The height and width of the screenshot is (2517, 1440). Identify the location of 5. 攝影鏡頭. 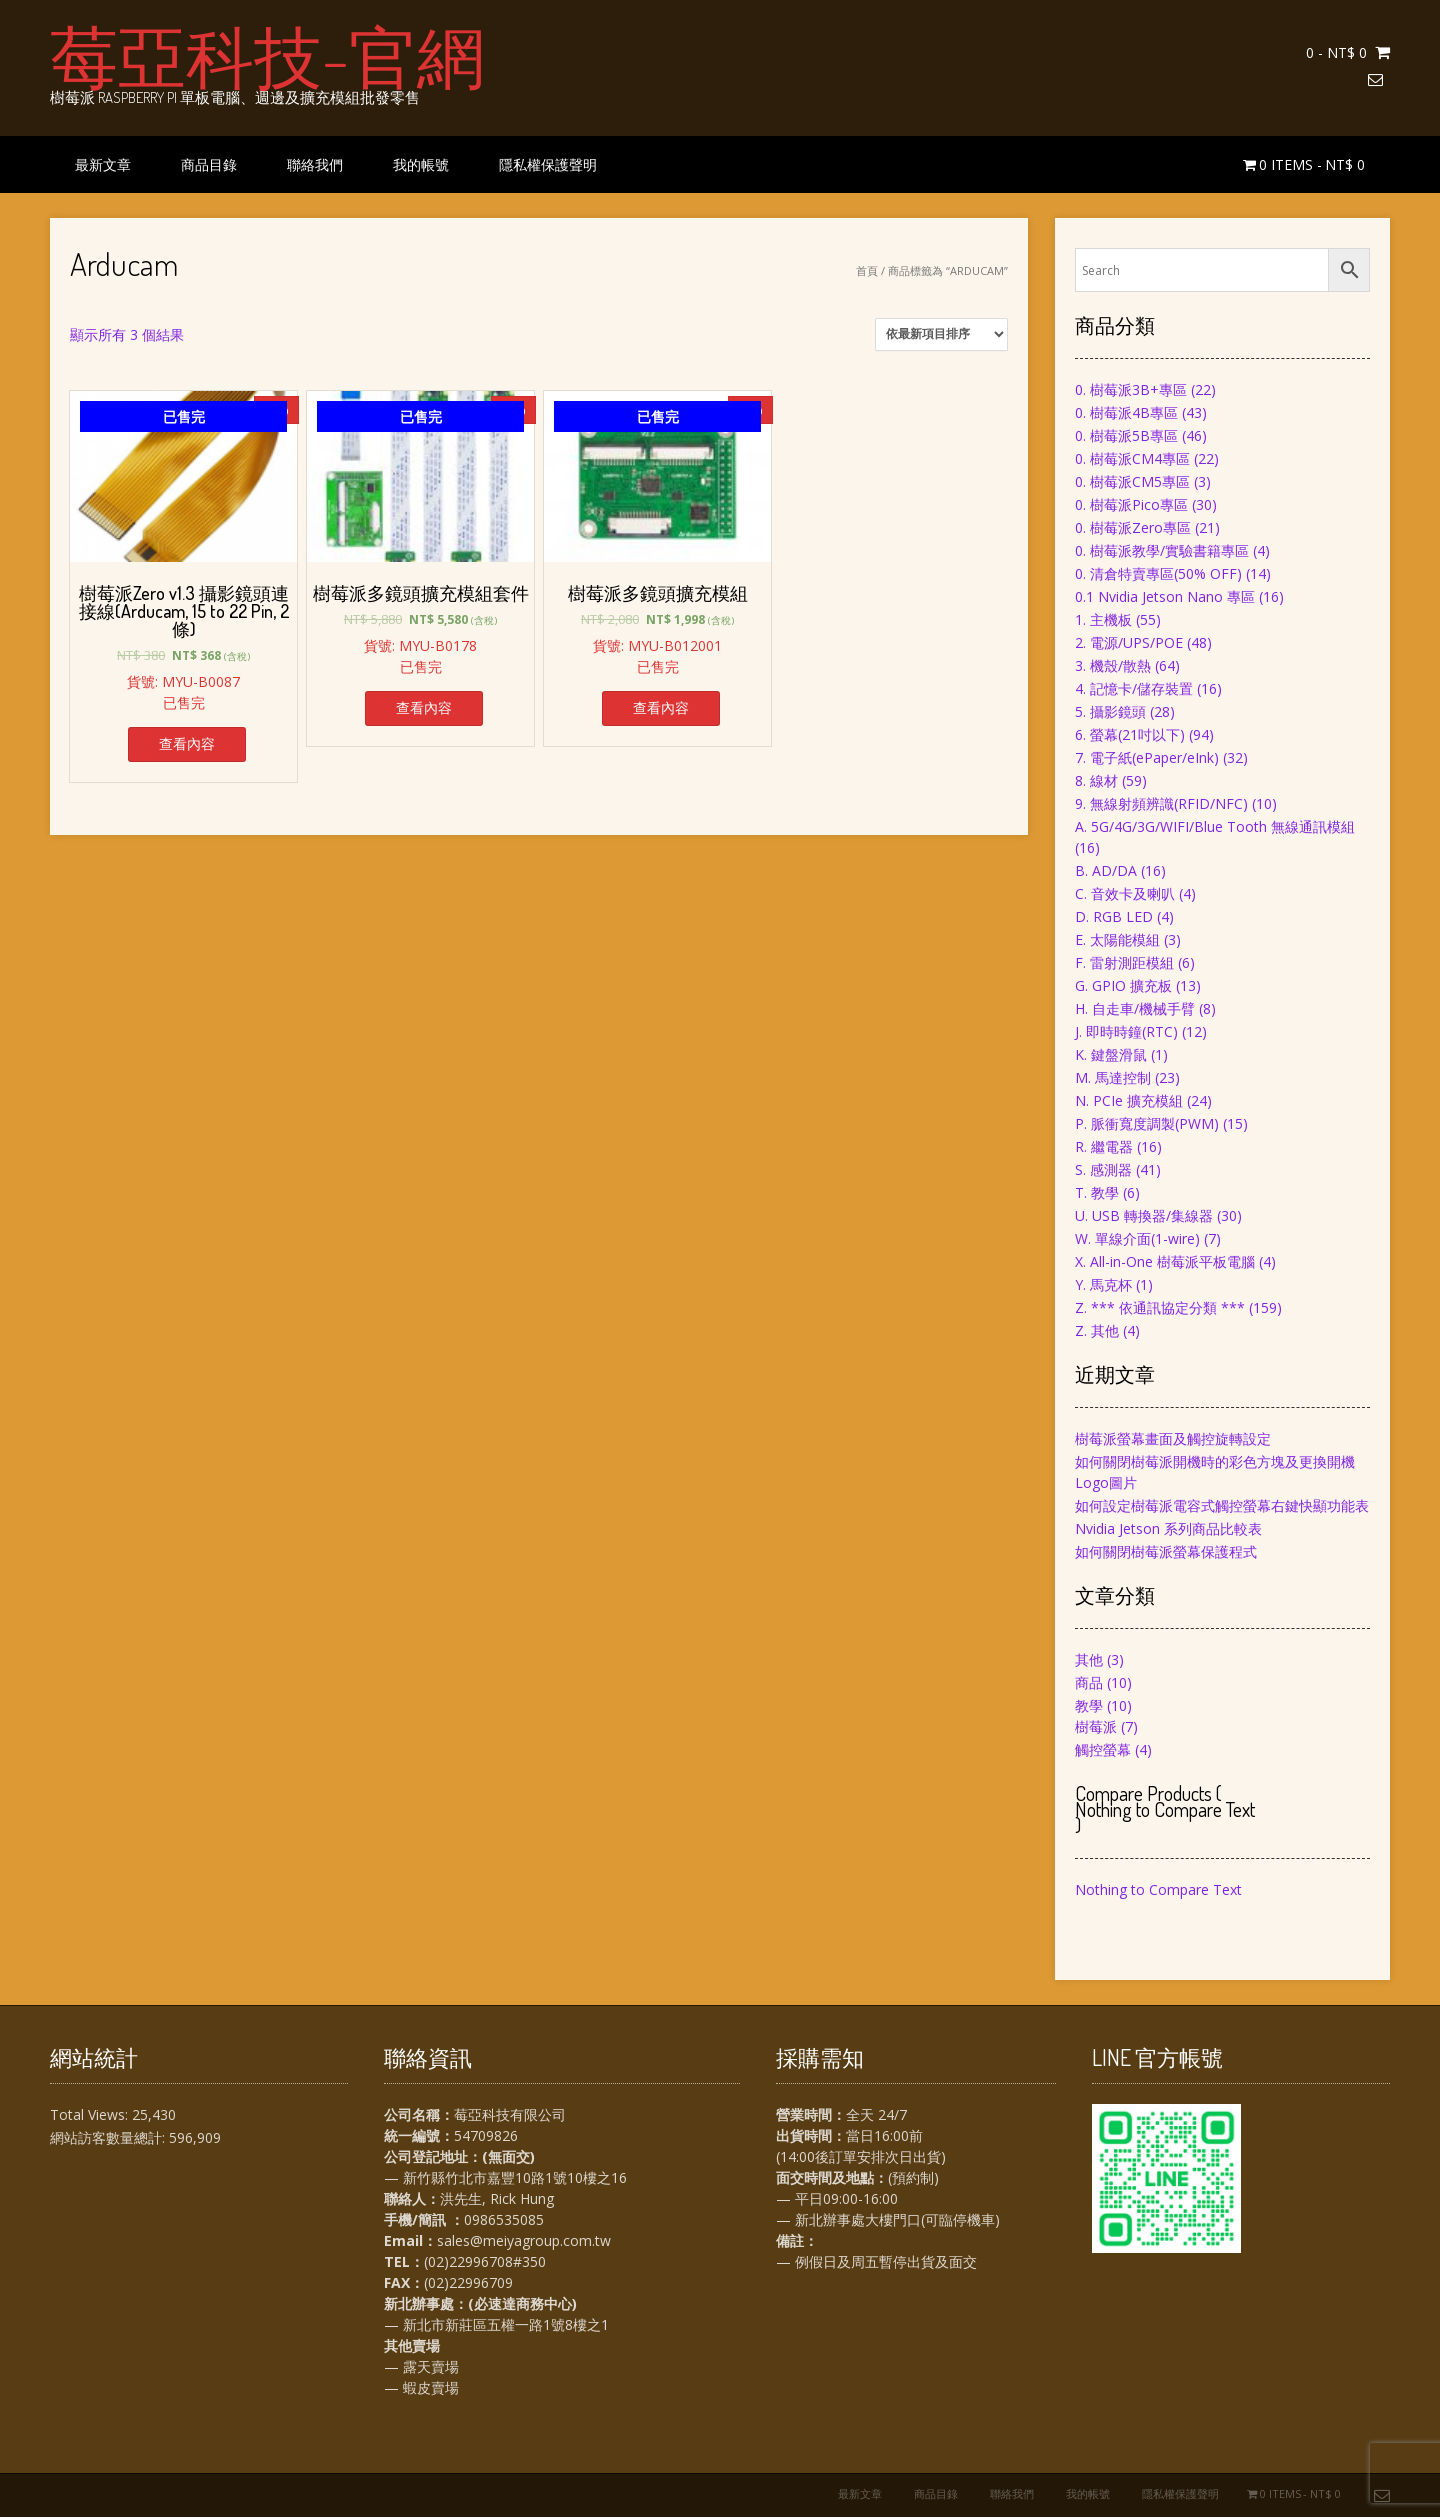
(1110, 711).